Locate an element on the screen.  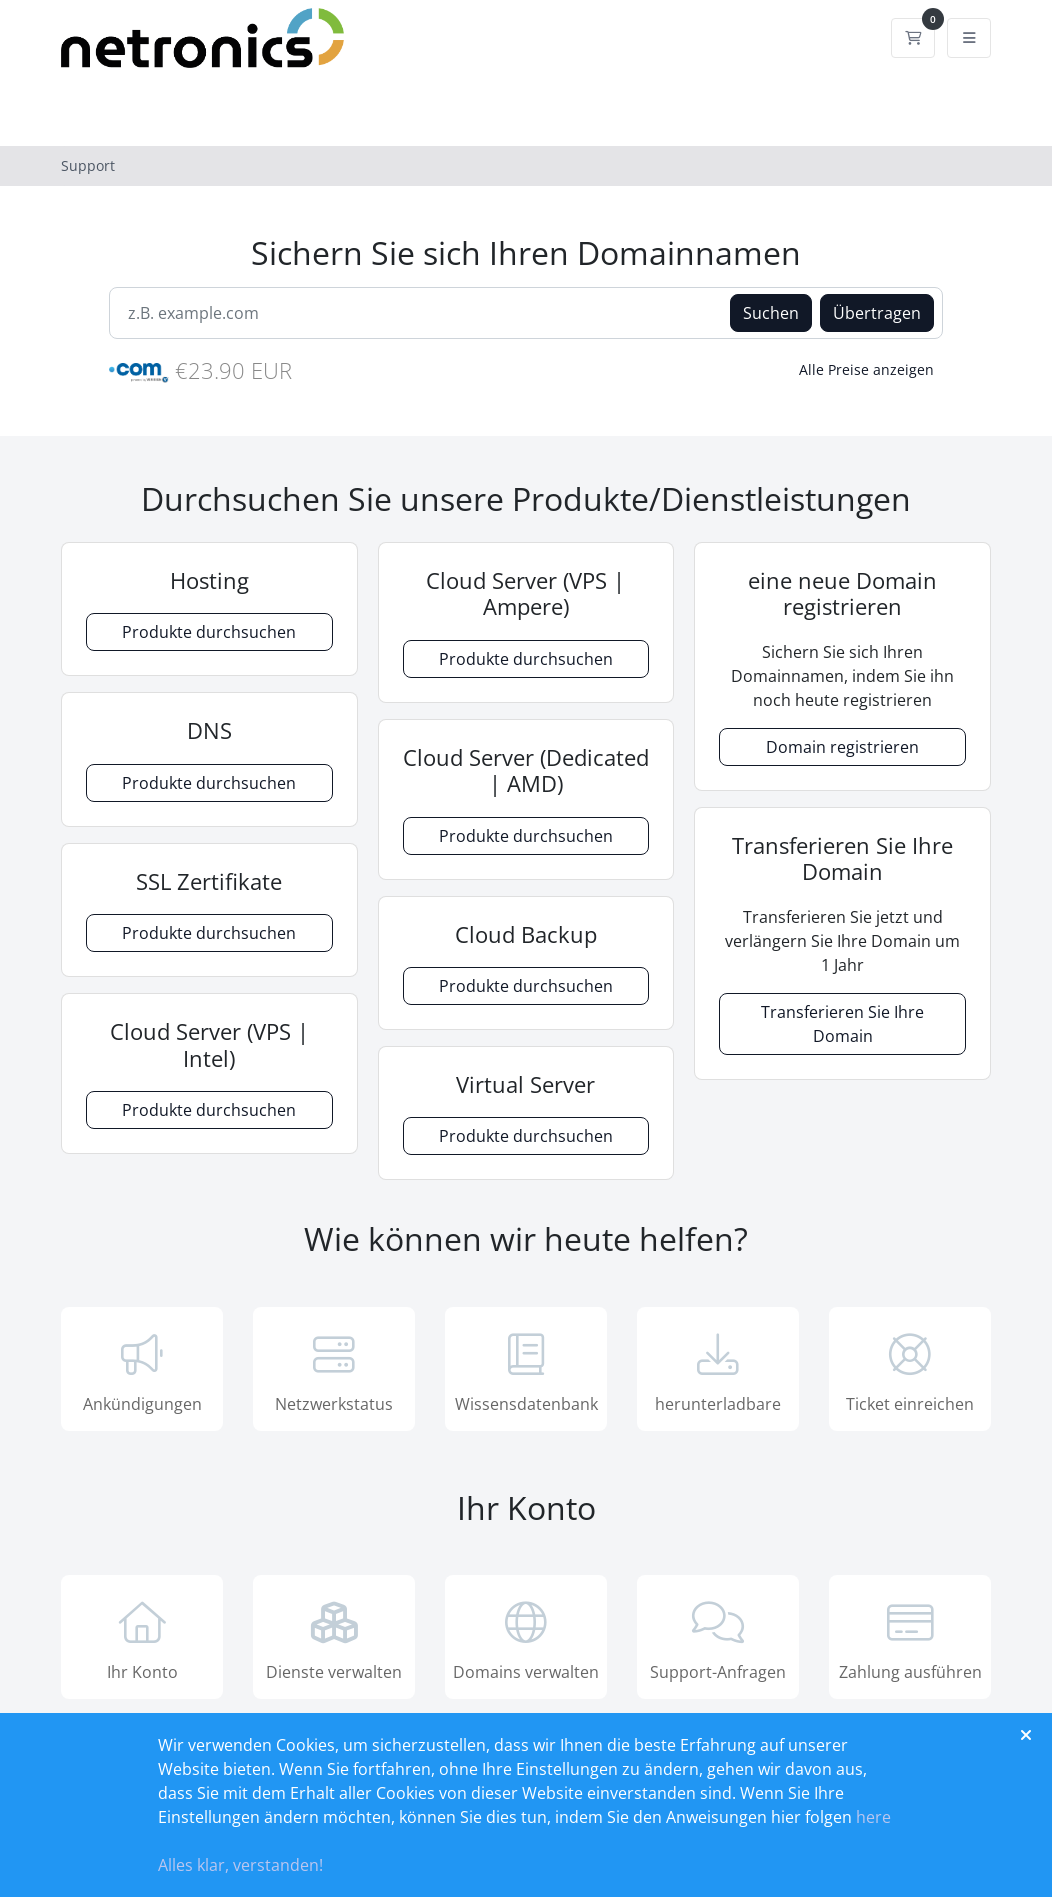
Produkte durchsuchen is located at coordinates (209, 632).